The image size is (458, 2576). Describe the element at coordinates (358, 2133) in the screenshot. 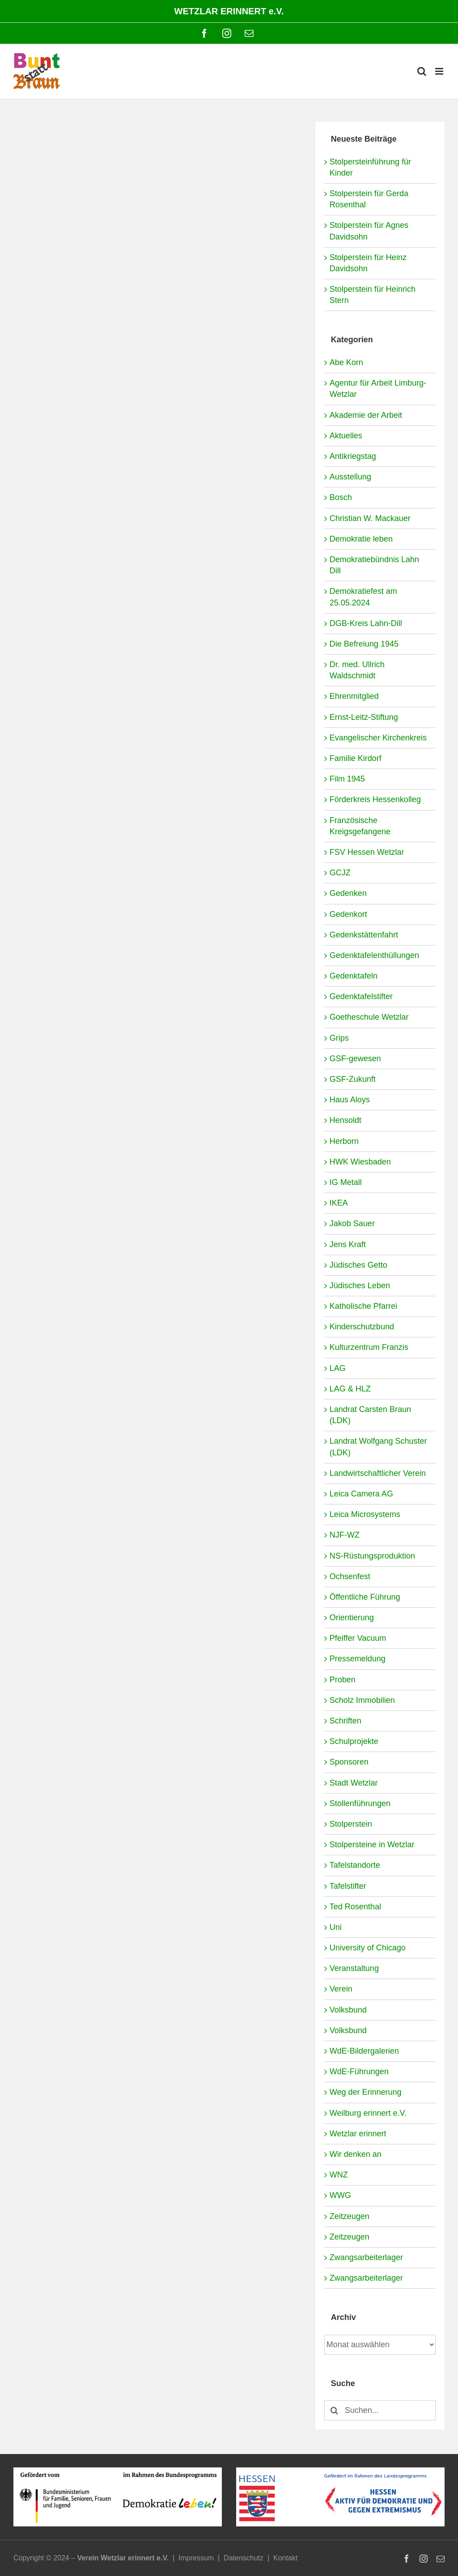

I see `Wetzlar erinnert` at that location.